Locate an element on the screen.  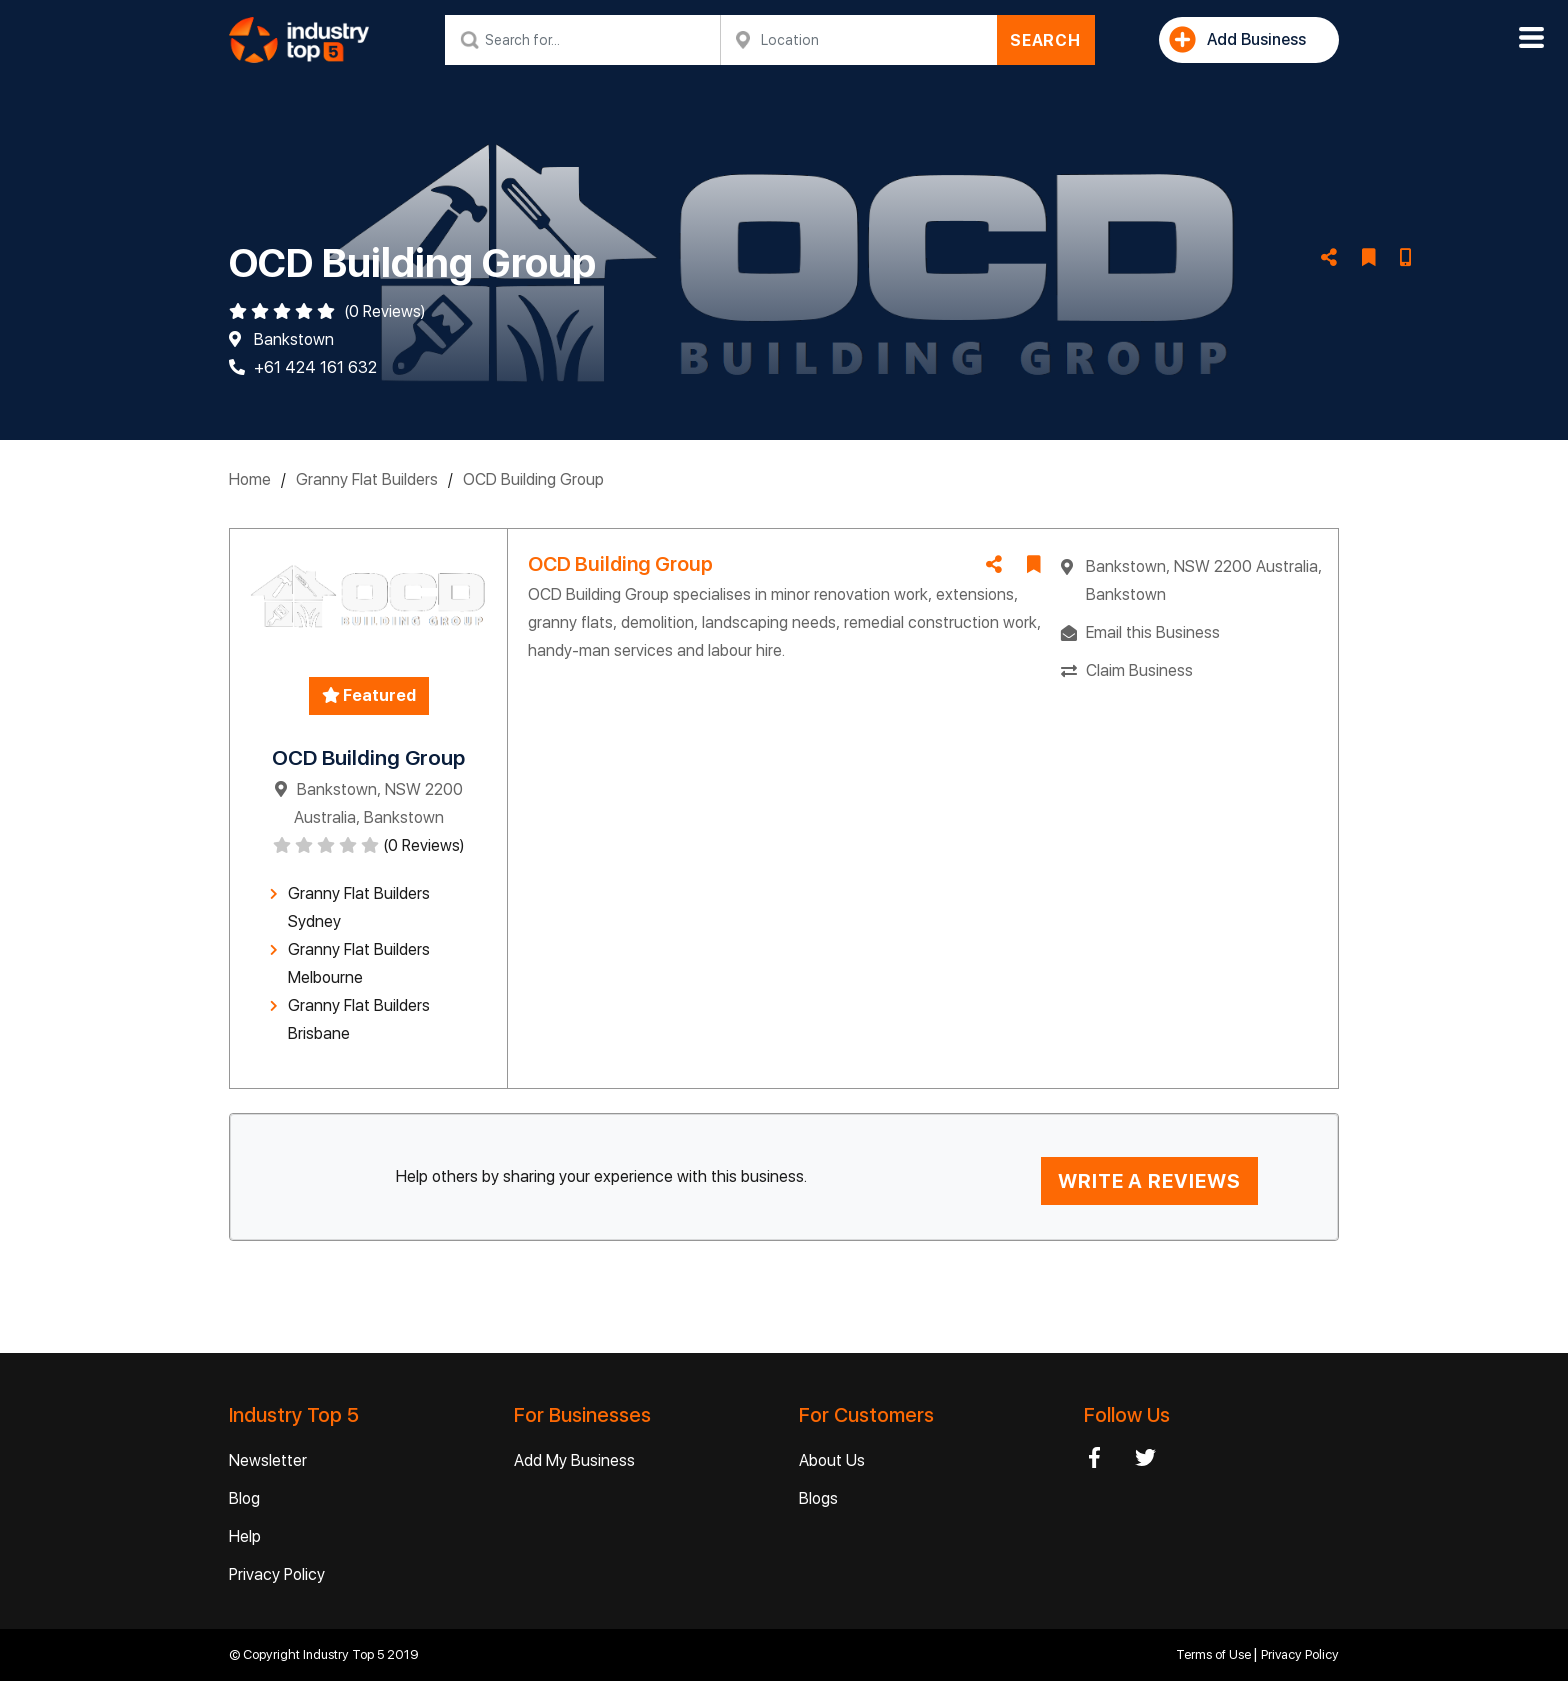
Terms of Use is located at coordinates (1215, 1654).